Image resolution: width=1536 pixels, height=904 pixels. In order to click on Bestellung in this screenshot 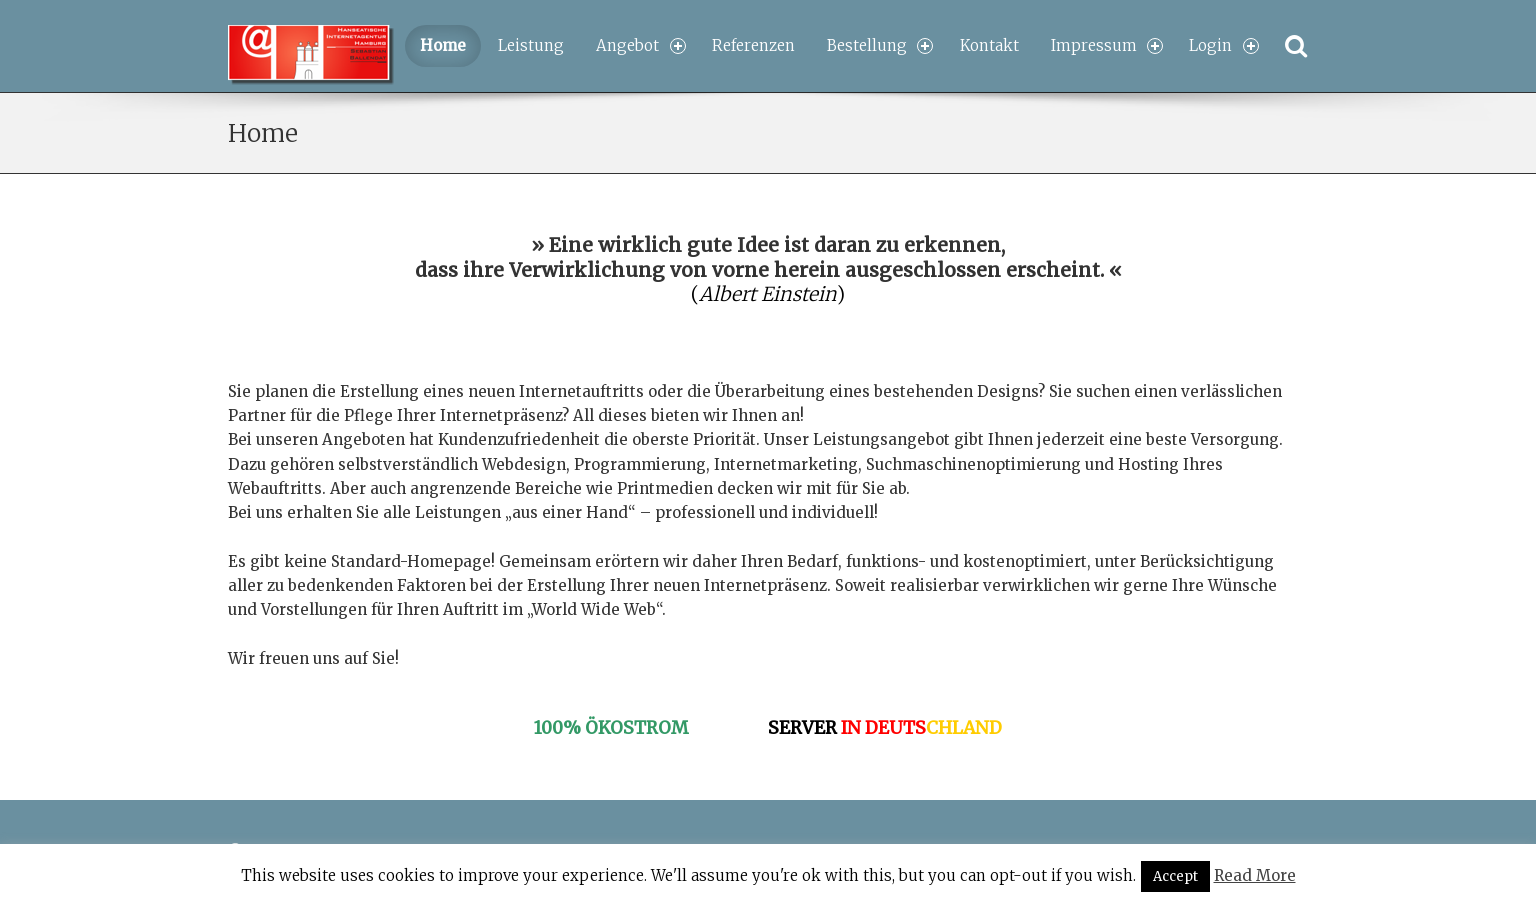, I will do `click(880, 45)`.